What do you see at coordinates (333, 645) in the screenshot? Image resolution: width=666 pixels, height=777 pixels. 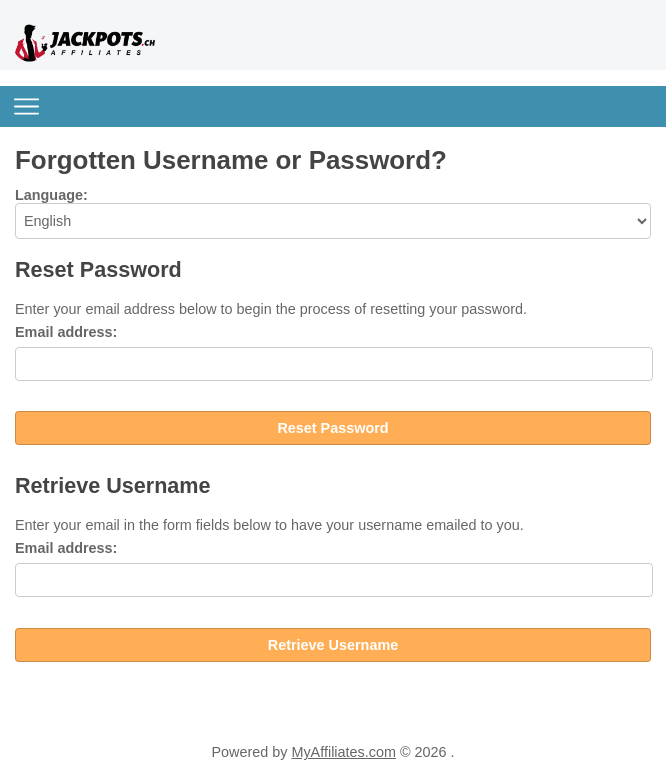 I see `Retrieve Username` at bounding box center [333, 645].